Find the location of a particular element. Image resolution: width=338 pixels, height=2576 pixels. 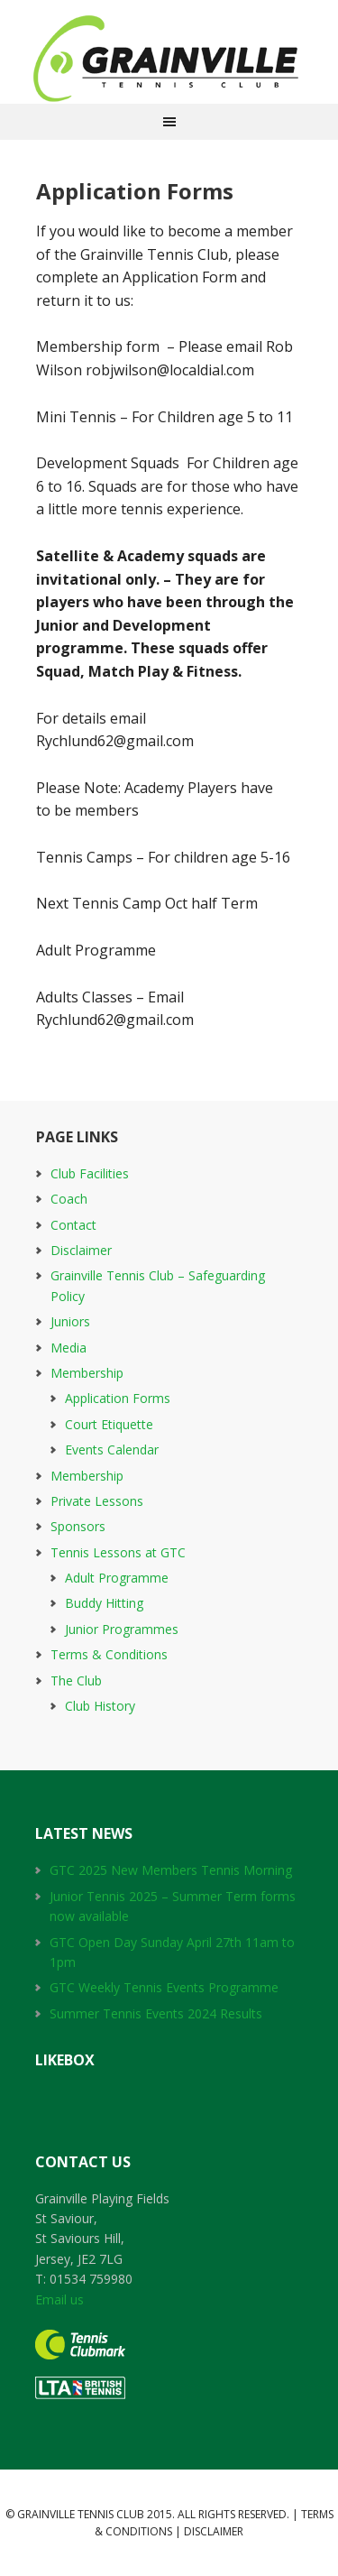

Summer Tennis Events 2024 Results is located at coordinates (156, 2013).